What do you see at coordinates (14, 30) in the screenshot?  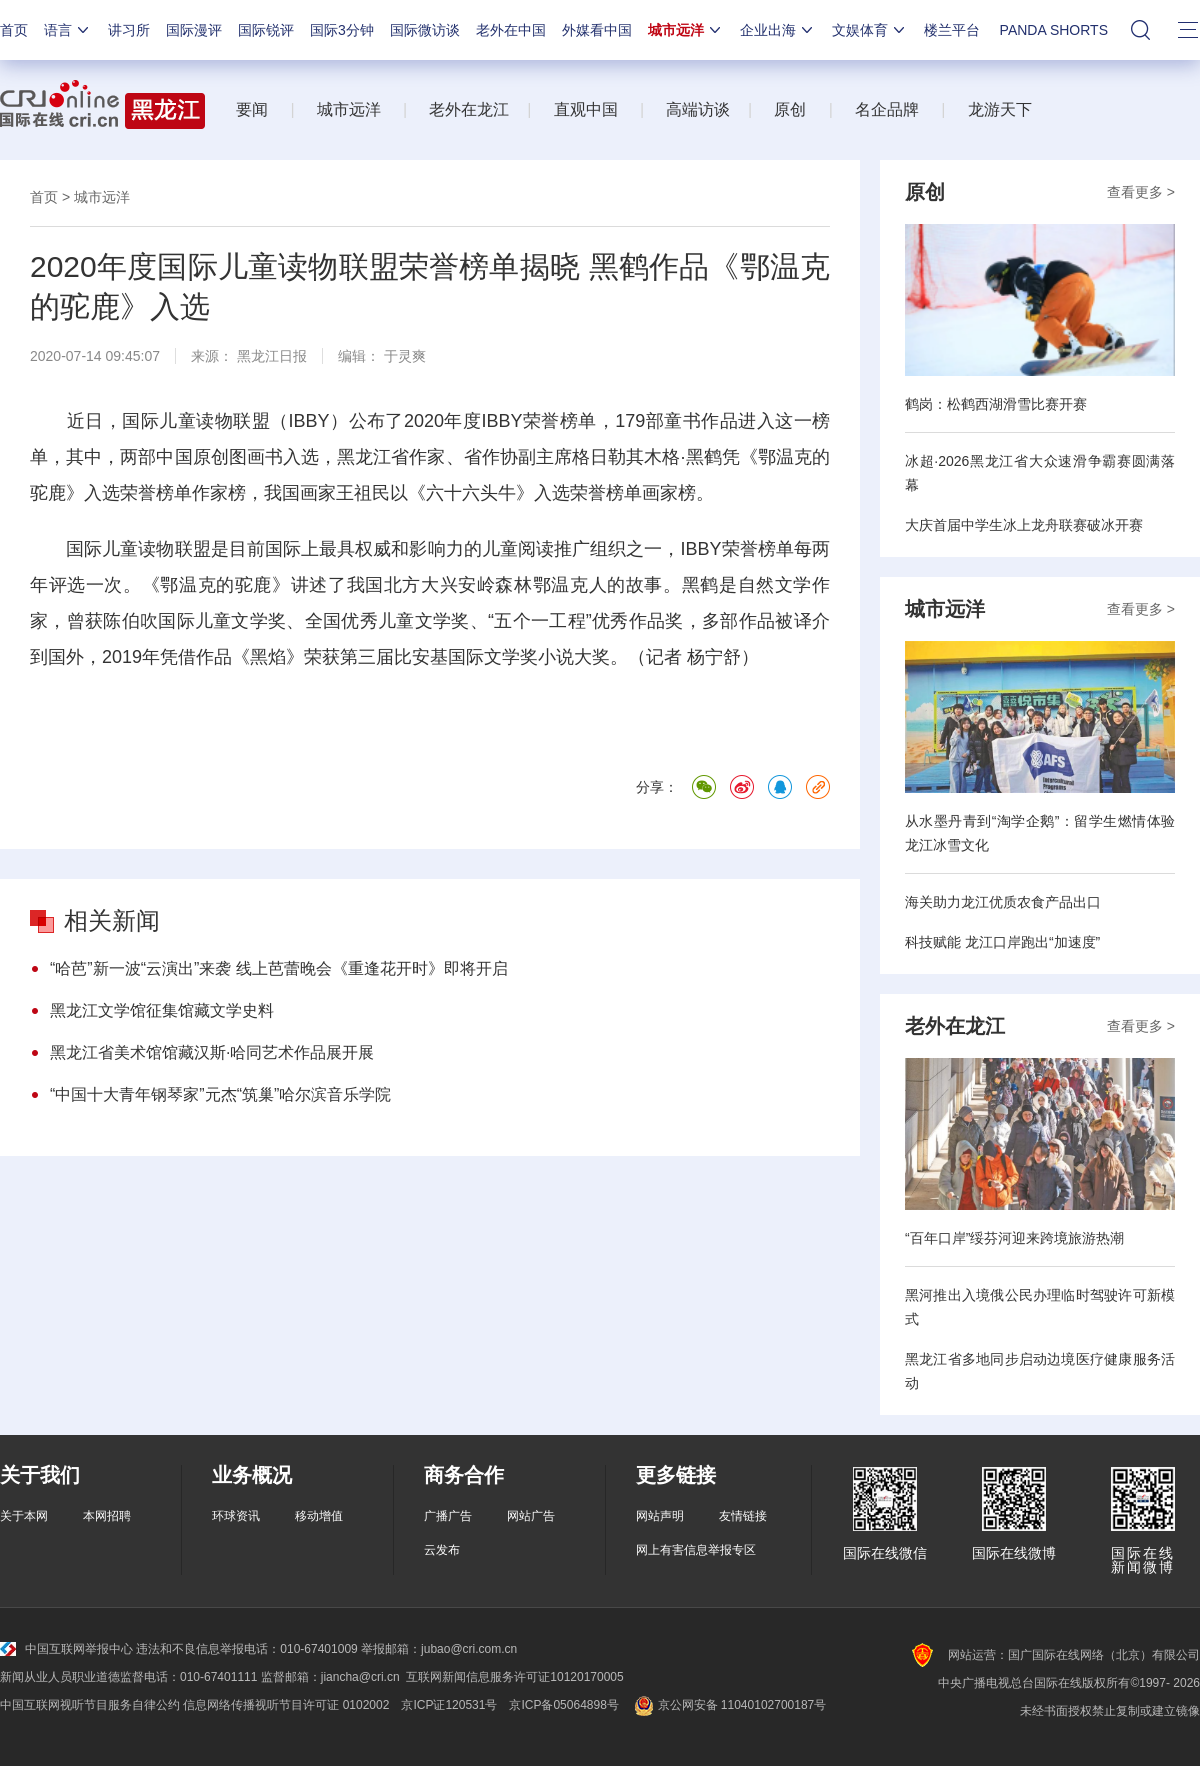 I see `首页` at bounding box center [14, 30].